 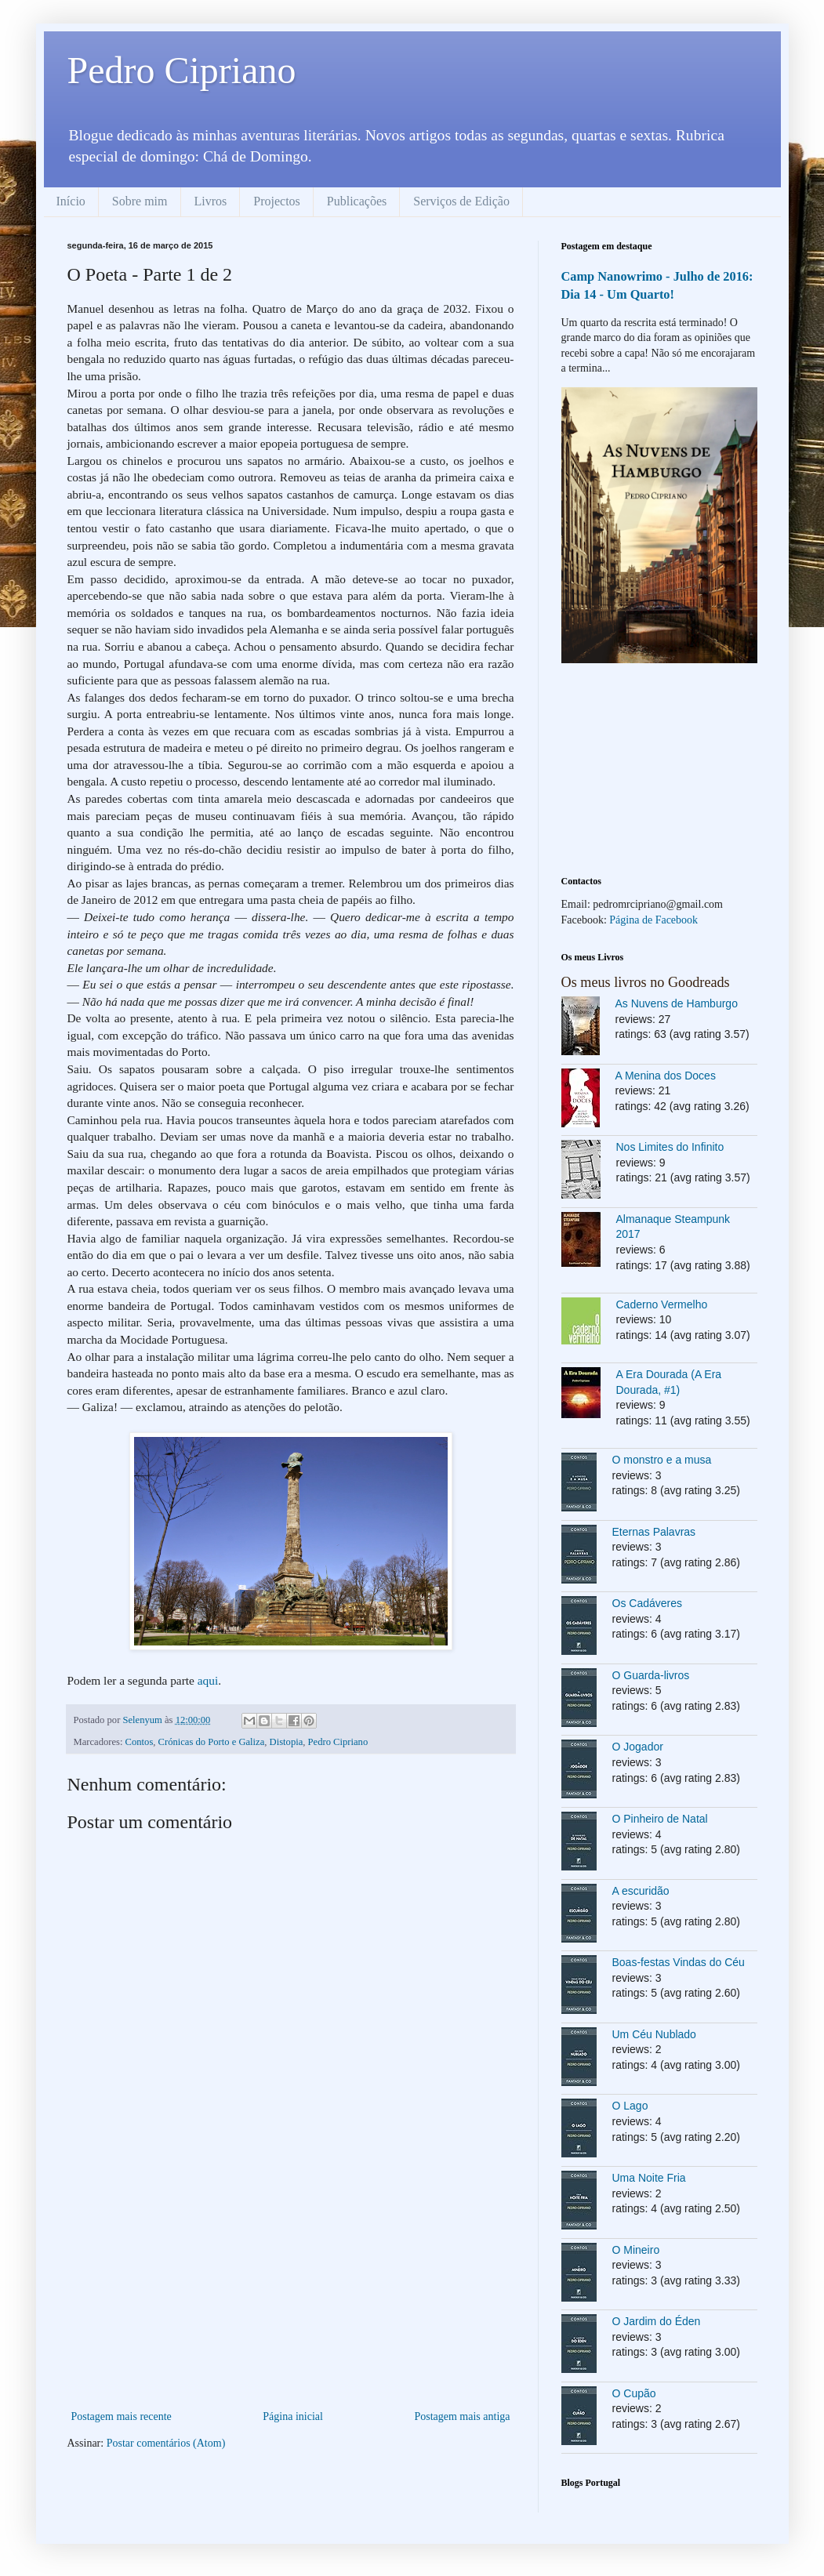 I want to click on Página inicial, so click(x=293, y=2416).